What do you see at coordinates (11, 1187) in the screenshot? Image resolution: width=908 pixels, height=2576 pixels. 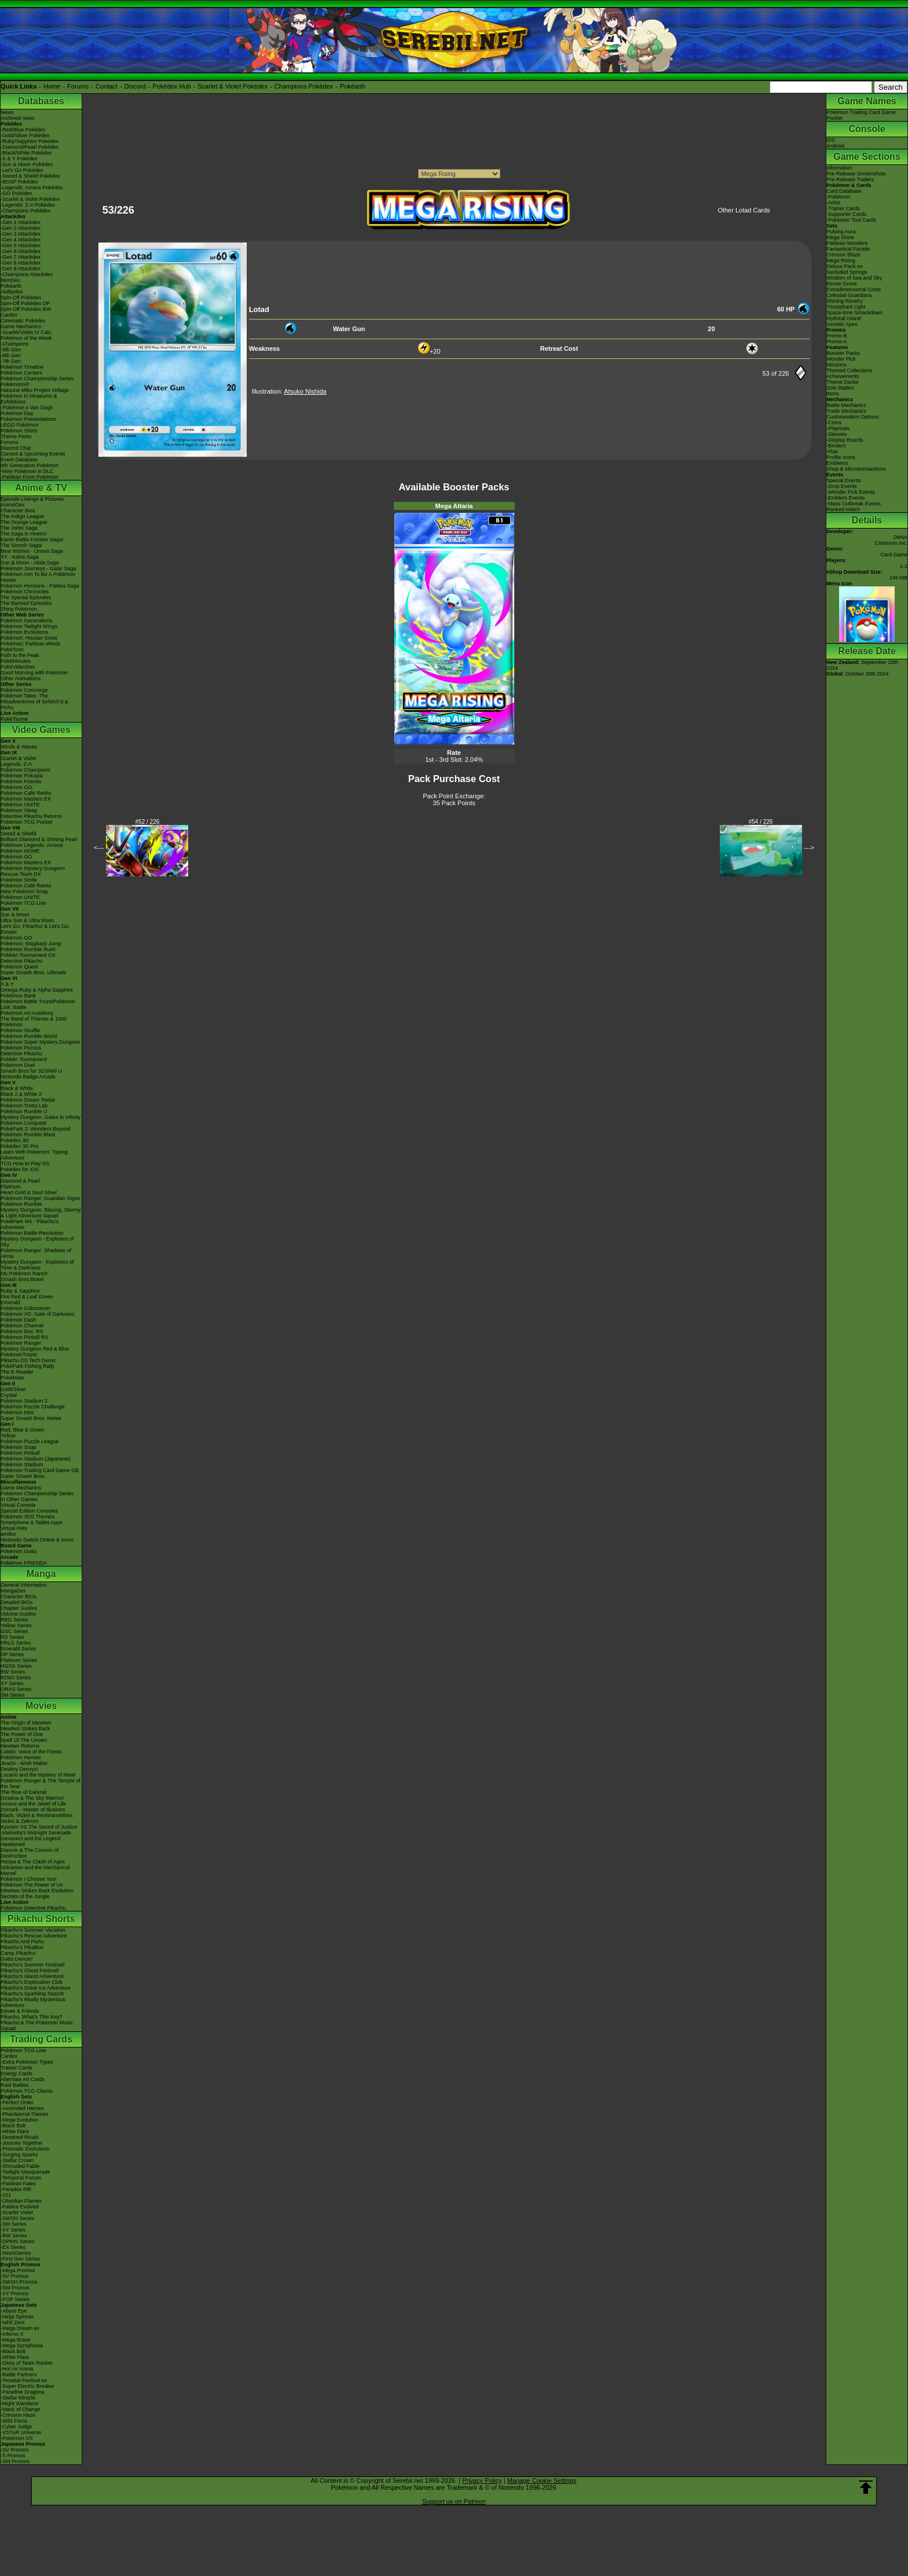 I see `Platinum` at bounding box center [11, 1187].